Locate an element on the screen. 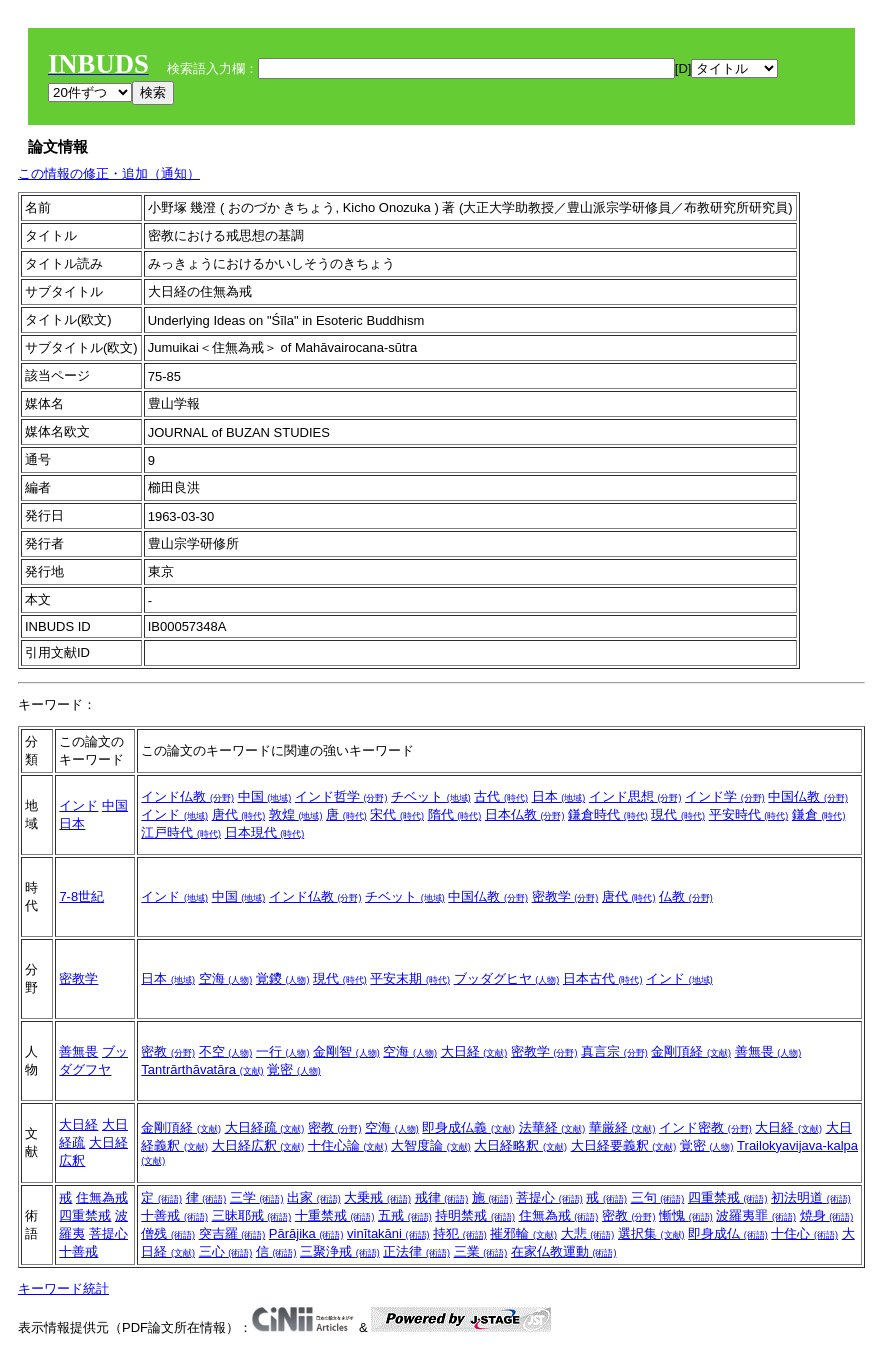 Image resolution: width=883 pixels, height=1354 pixels. 鎌倉時代 is located at coordinates (608, 814).